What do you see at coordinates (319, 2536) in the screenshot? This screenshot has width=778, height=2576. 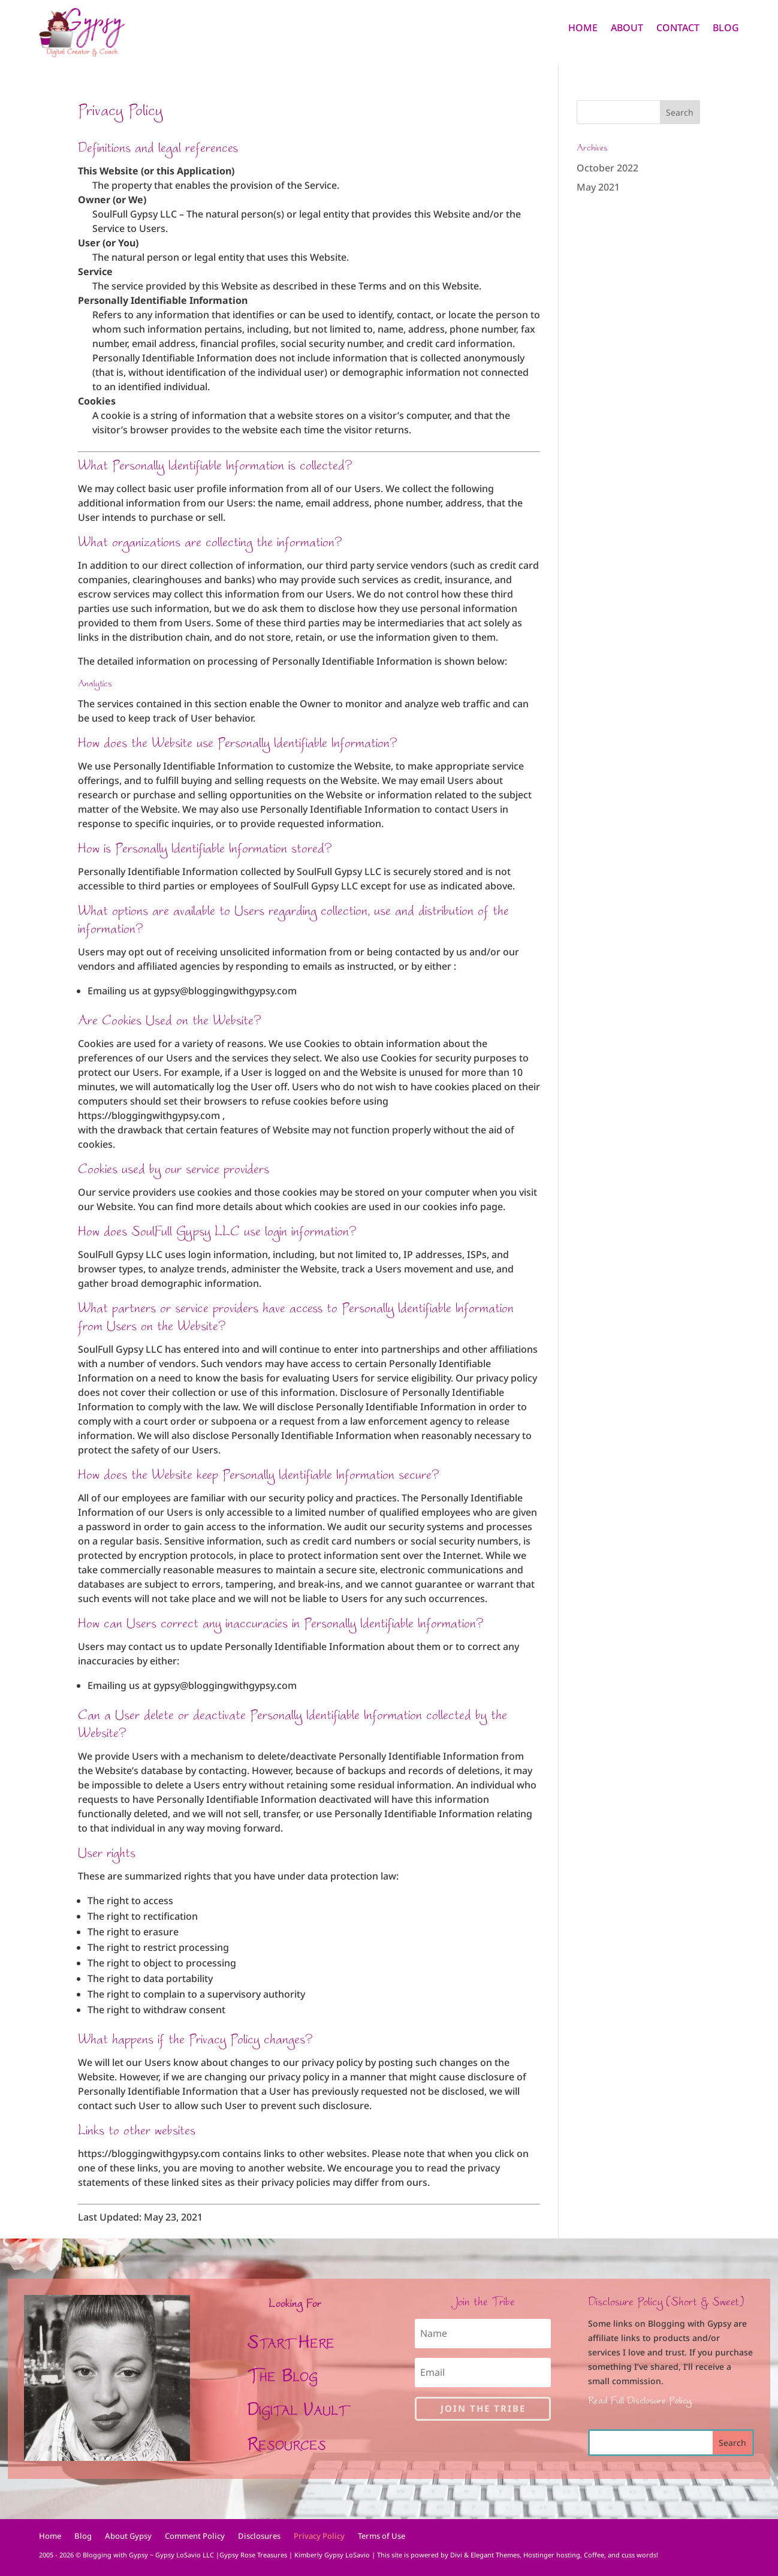 I see `Privacy Policy` at bounding box center [319, 2536].